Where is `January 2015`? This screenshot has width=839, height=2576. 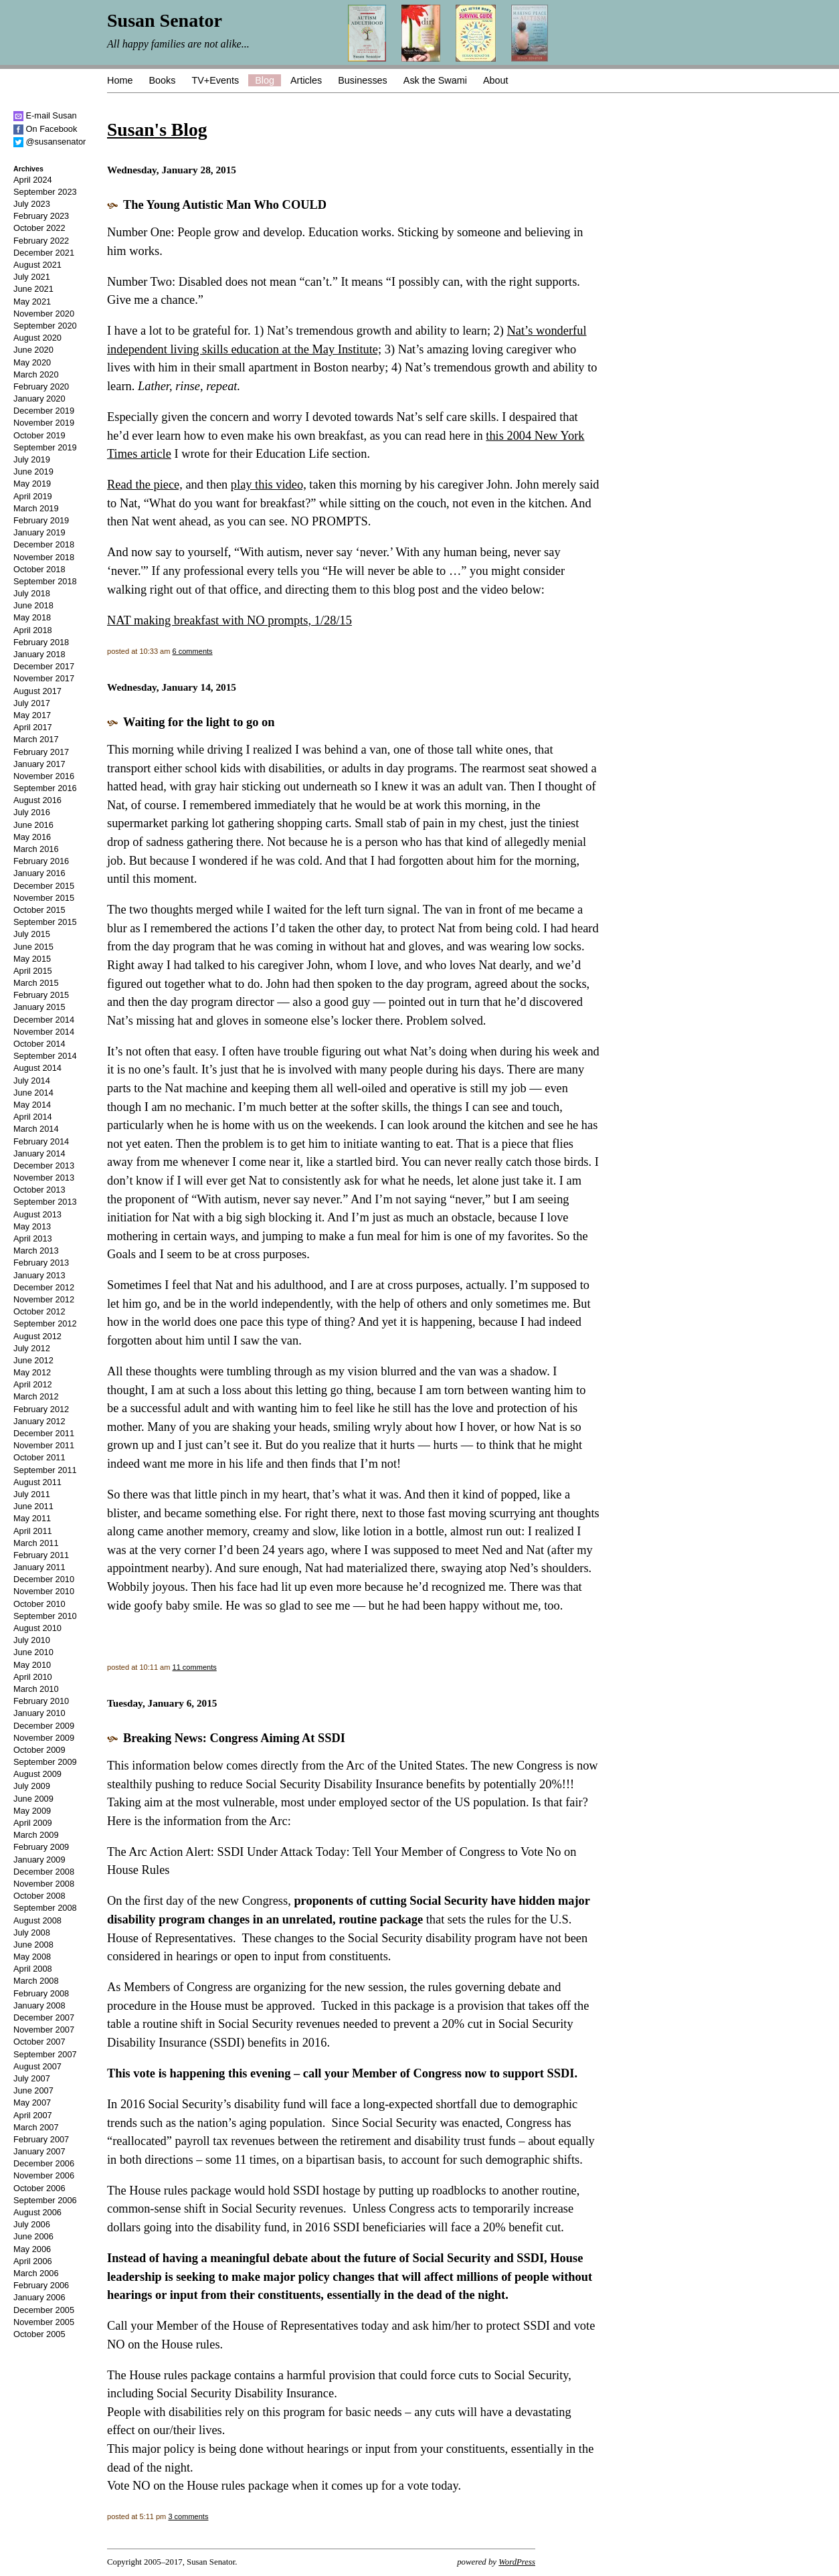
January 2015 is located at coordinates (39, 1007).